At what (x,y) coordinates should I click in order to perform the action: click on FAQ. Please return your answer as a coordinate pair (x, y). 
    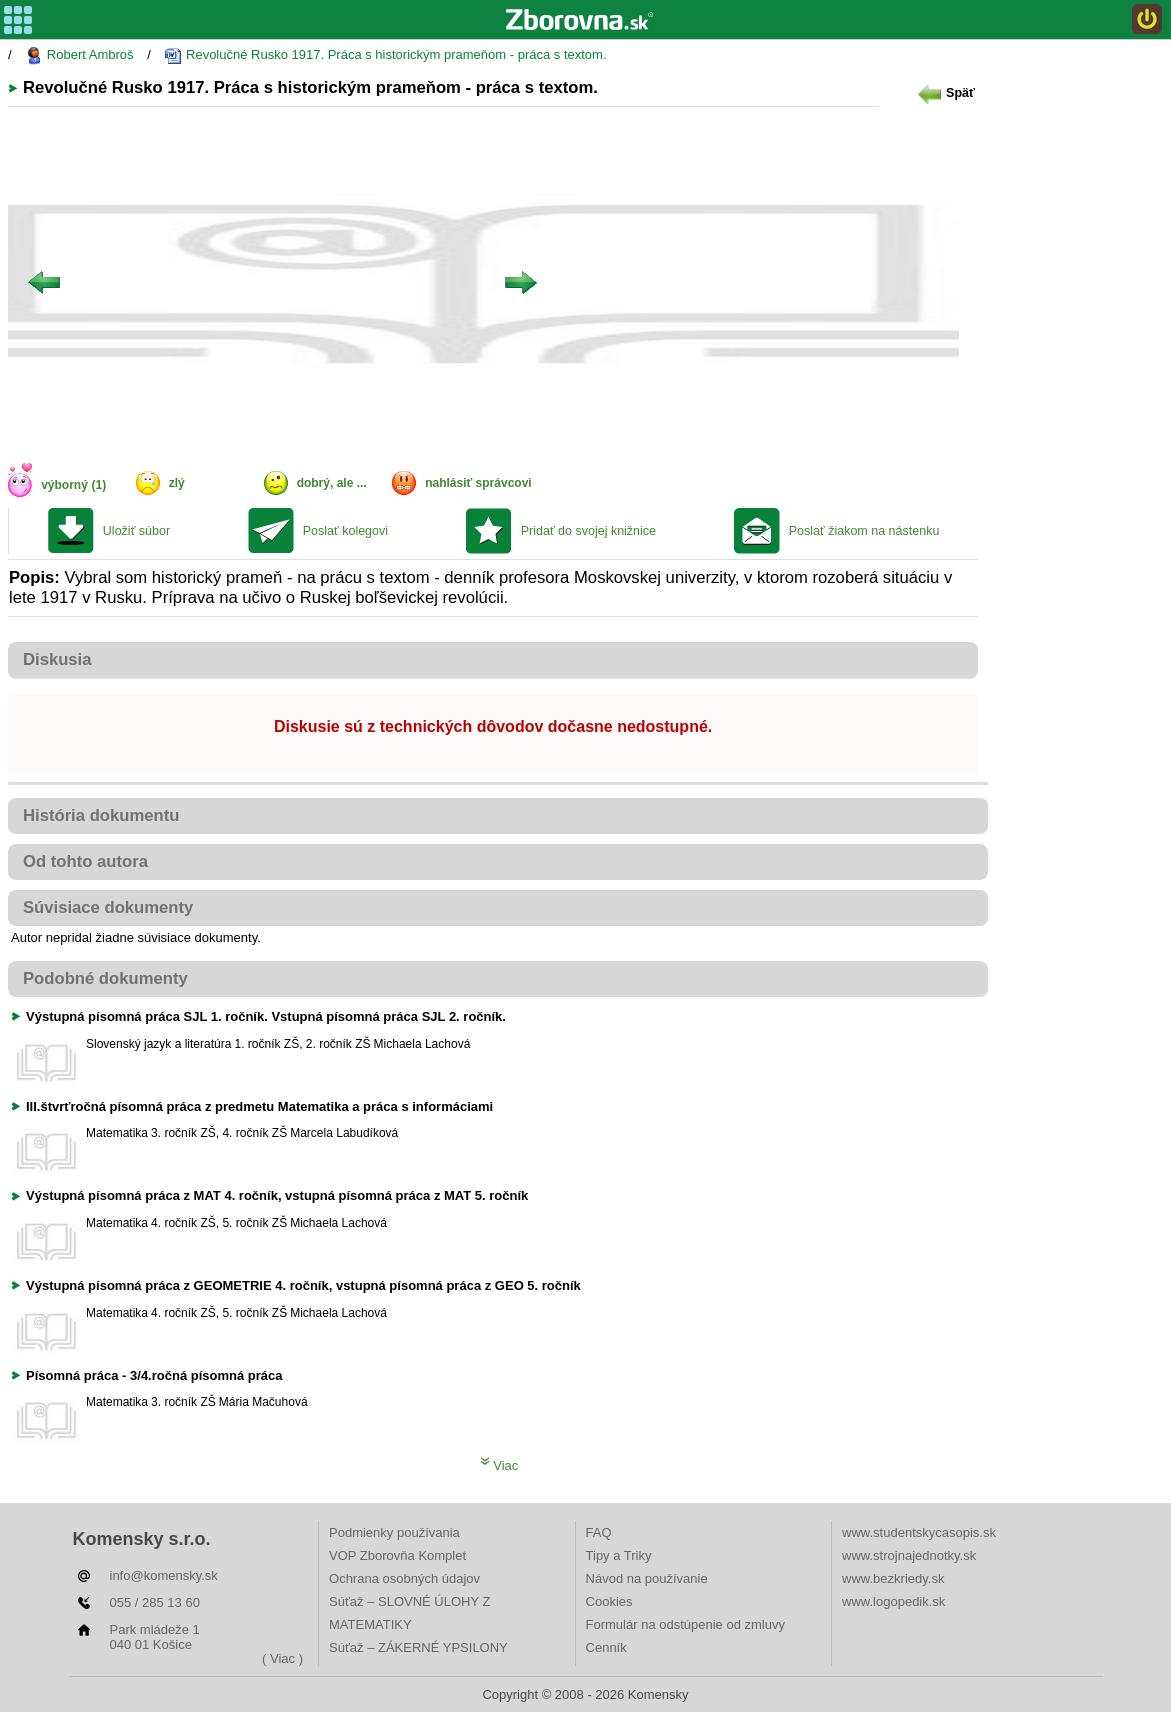
    Looking at the image, I should click on (599, 1532).